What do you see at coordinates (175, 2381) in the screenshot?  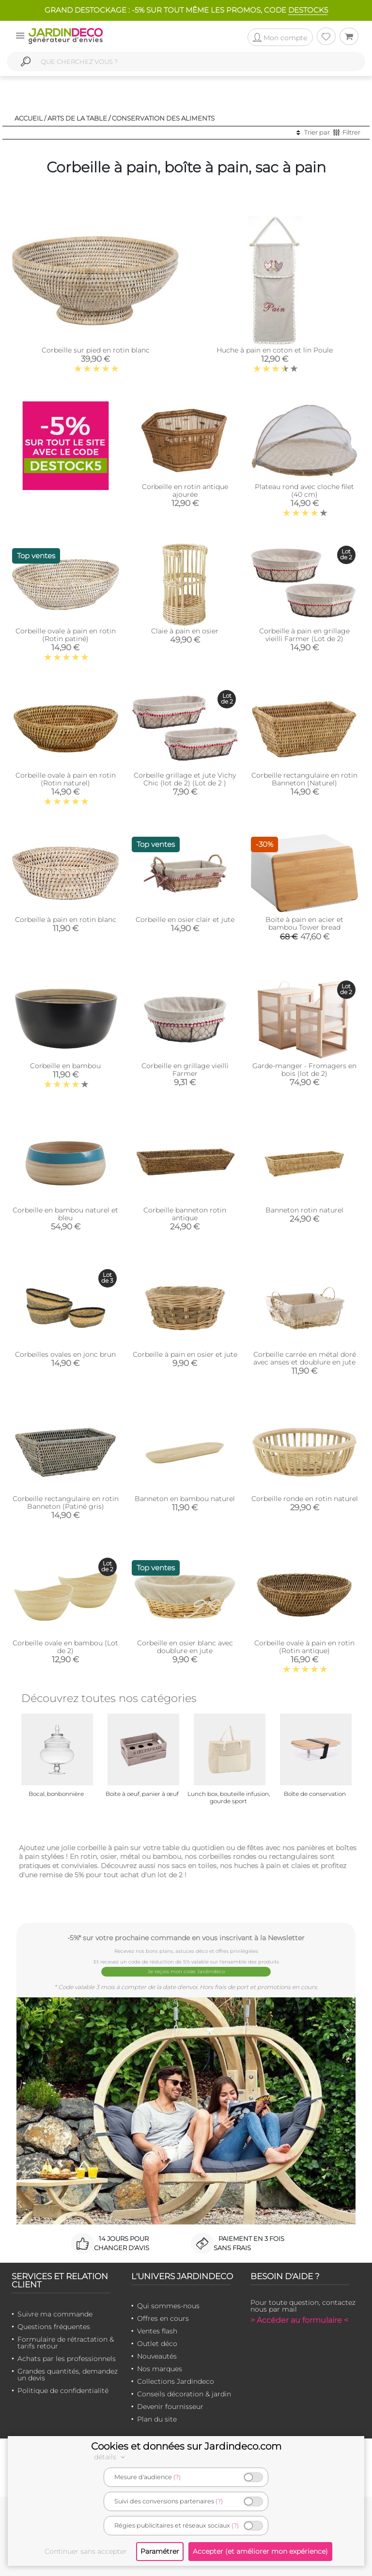 I see `Collections Jardindeco` at bounding box center [175, 2381].